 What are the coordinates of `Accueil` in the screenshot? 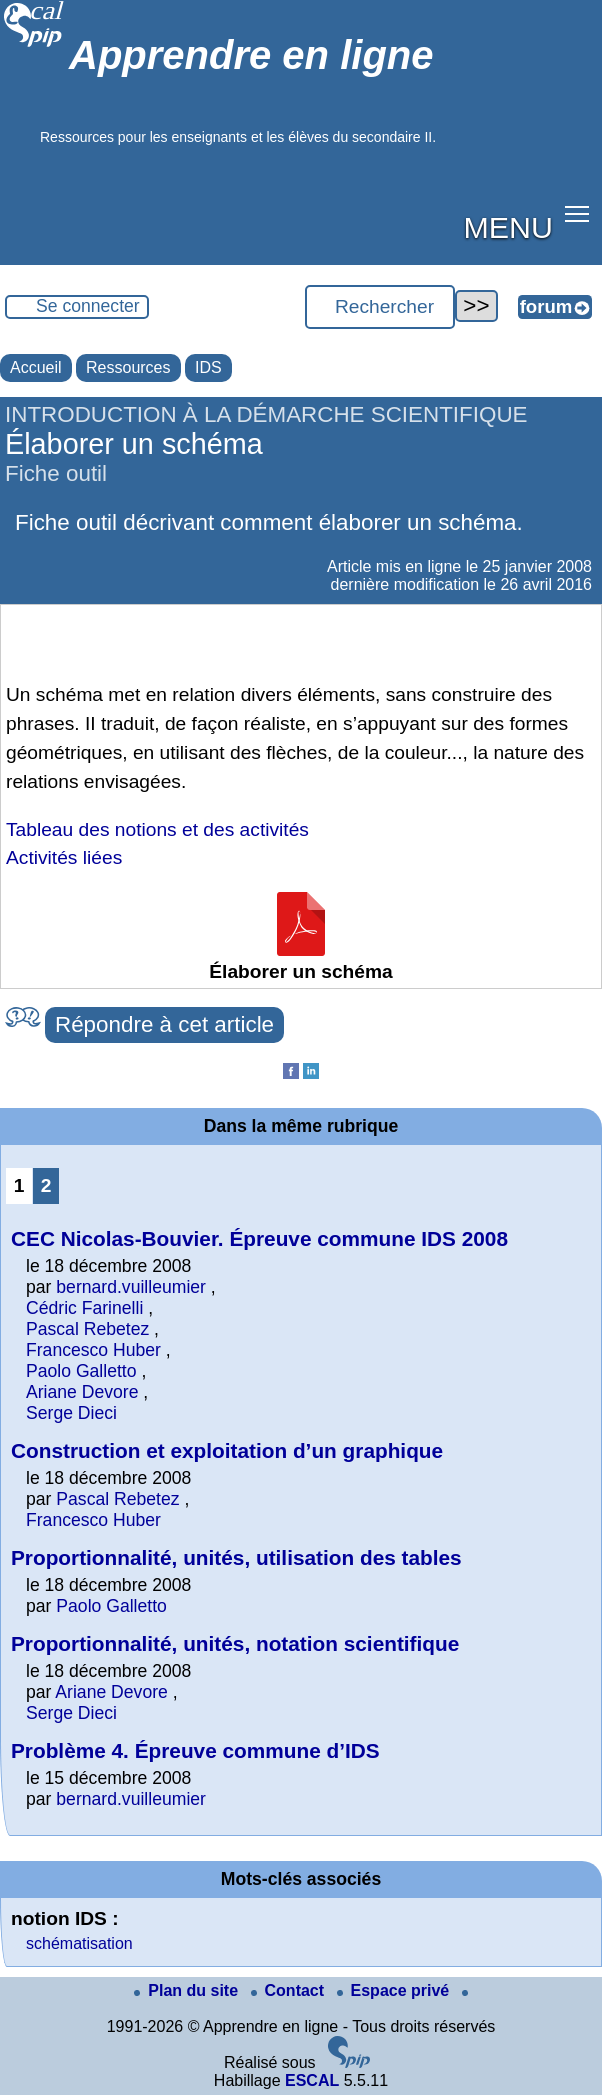 It's located at (36, 367).